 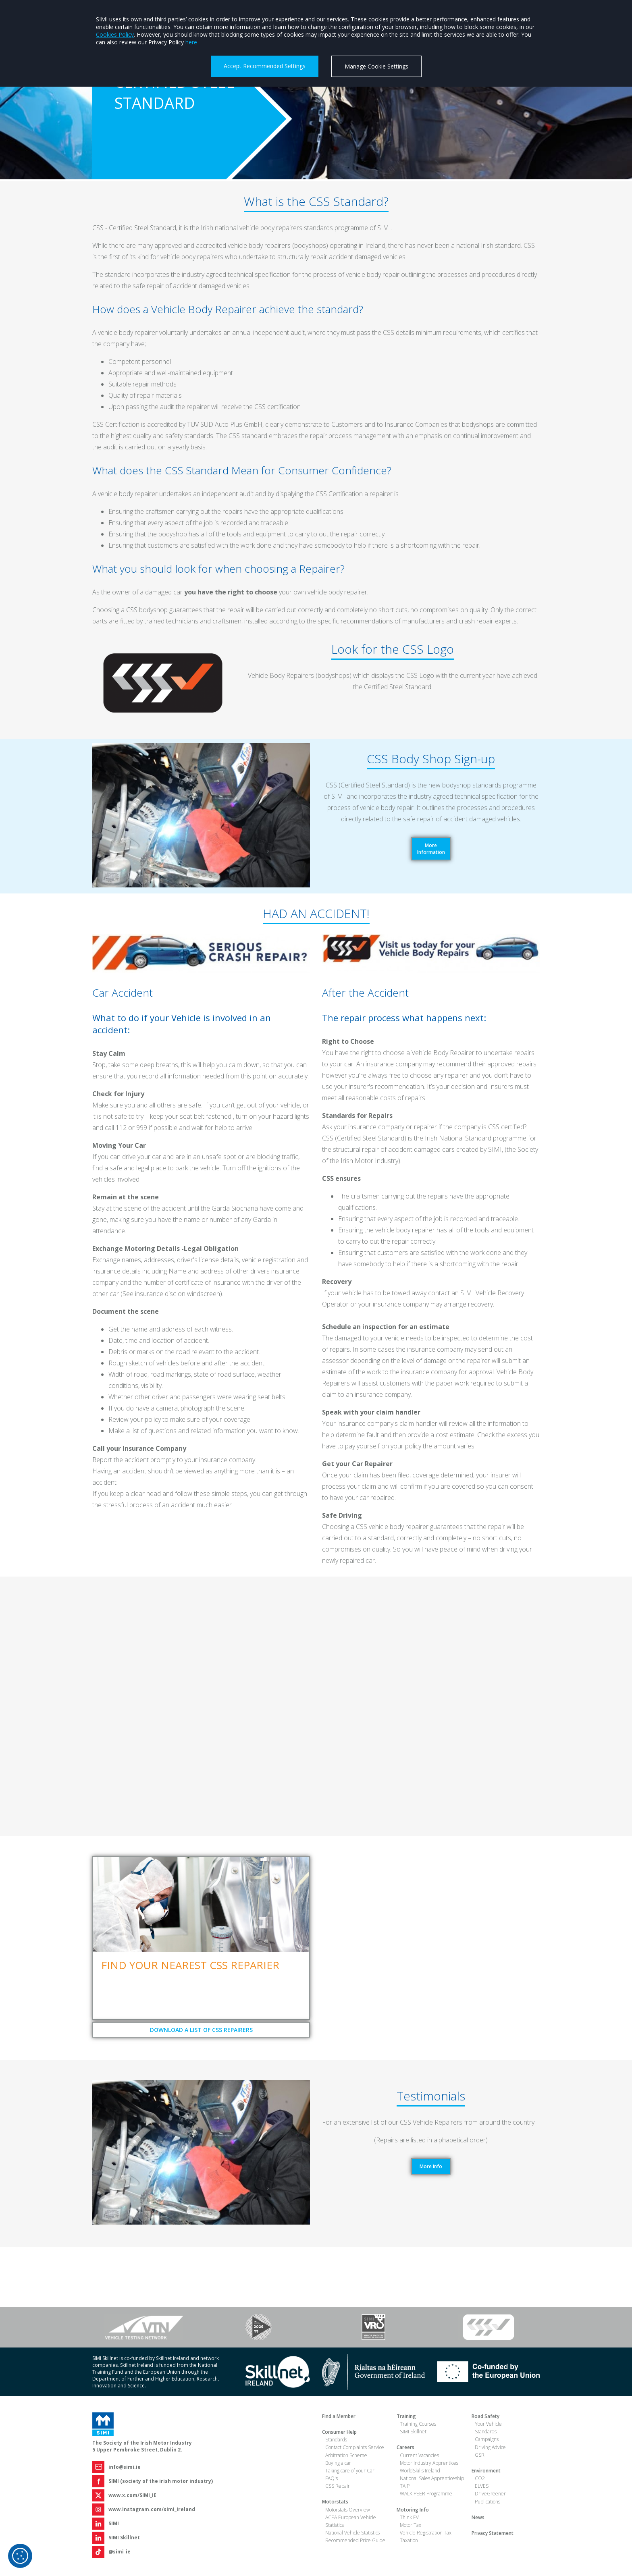 I want to click on @simi_ie, so click(x=119, y=2551).